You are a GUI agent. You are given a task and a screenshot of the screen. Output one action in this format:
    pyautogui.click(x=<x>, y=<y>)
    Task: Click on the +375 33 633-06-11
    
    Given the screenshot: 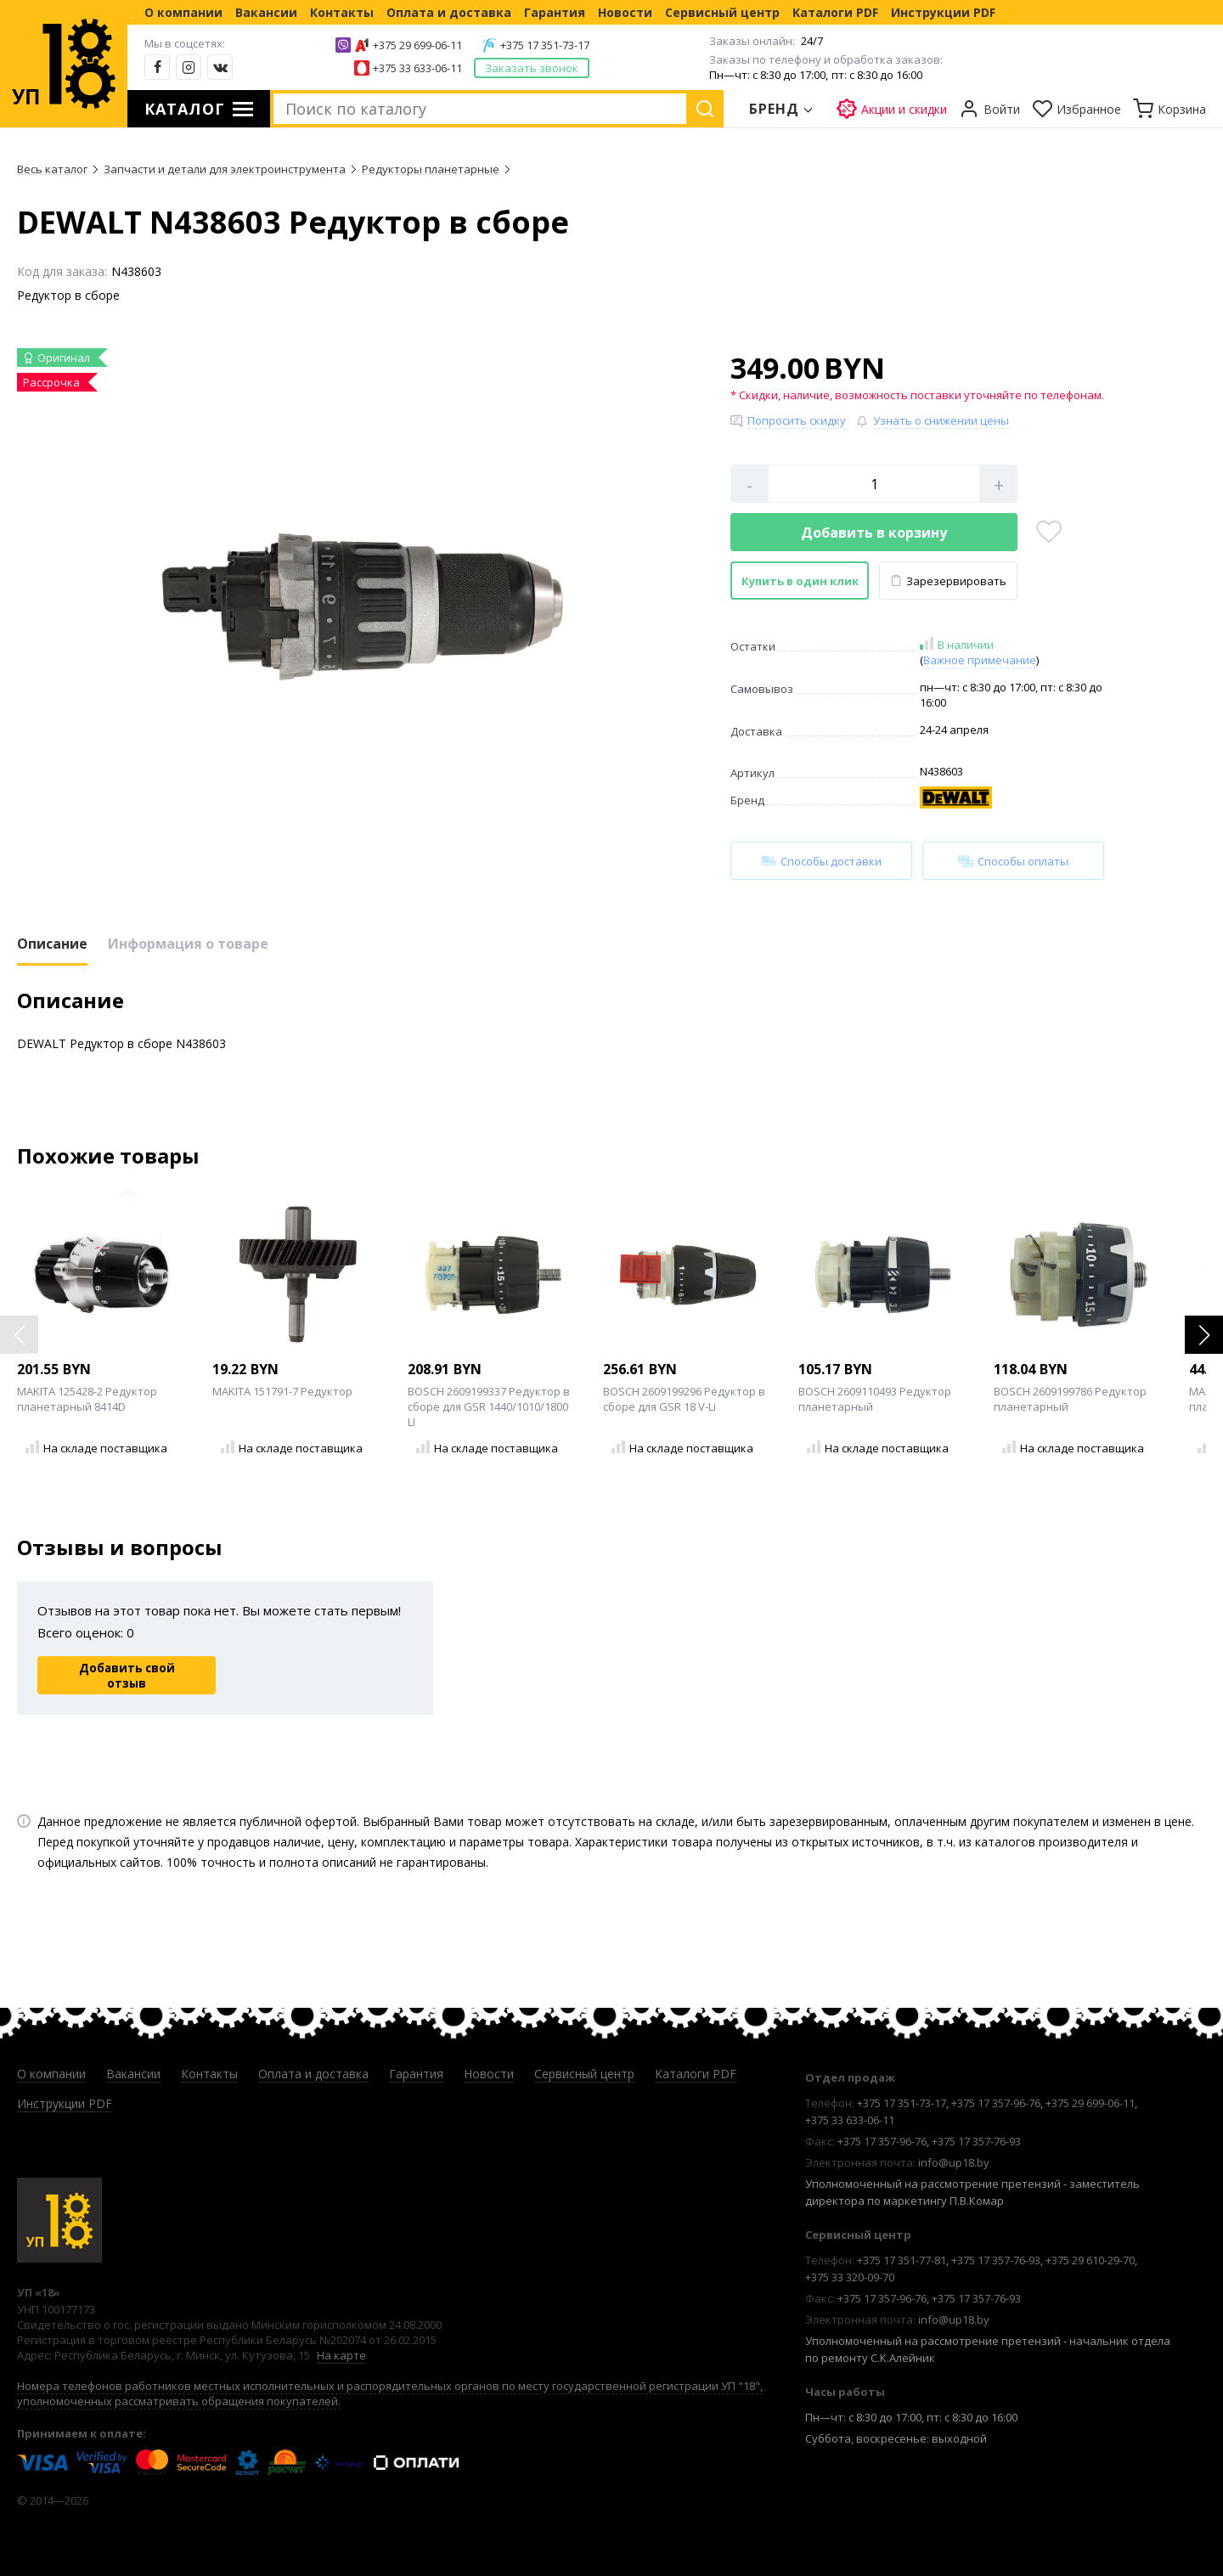 What is the action you would take?
    pyautogui.click(x=417, y=68)
    